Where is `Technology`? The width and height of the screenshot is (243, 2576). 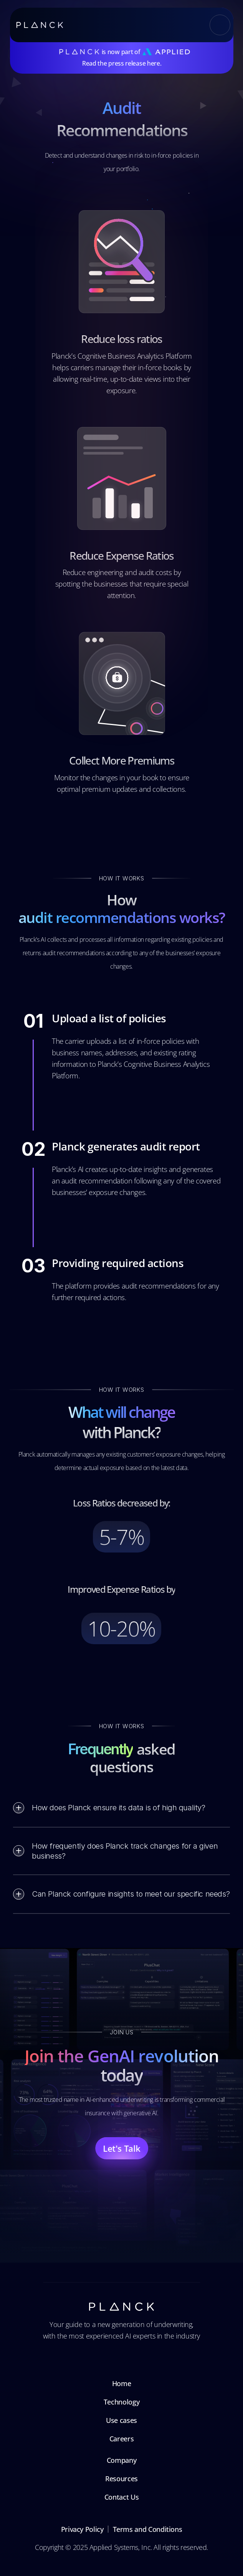 Technology is located at coordinates (121, 2401).